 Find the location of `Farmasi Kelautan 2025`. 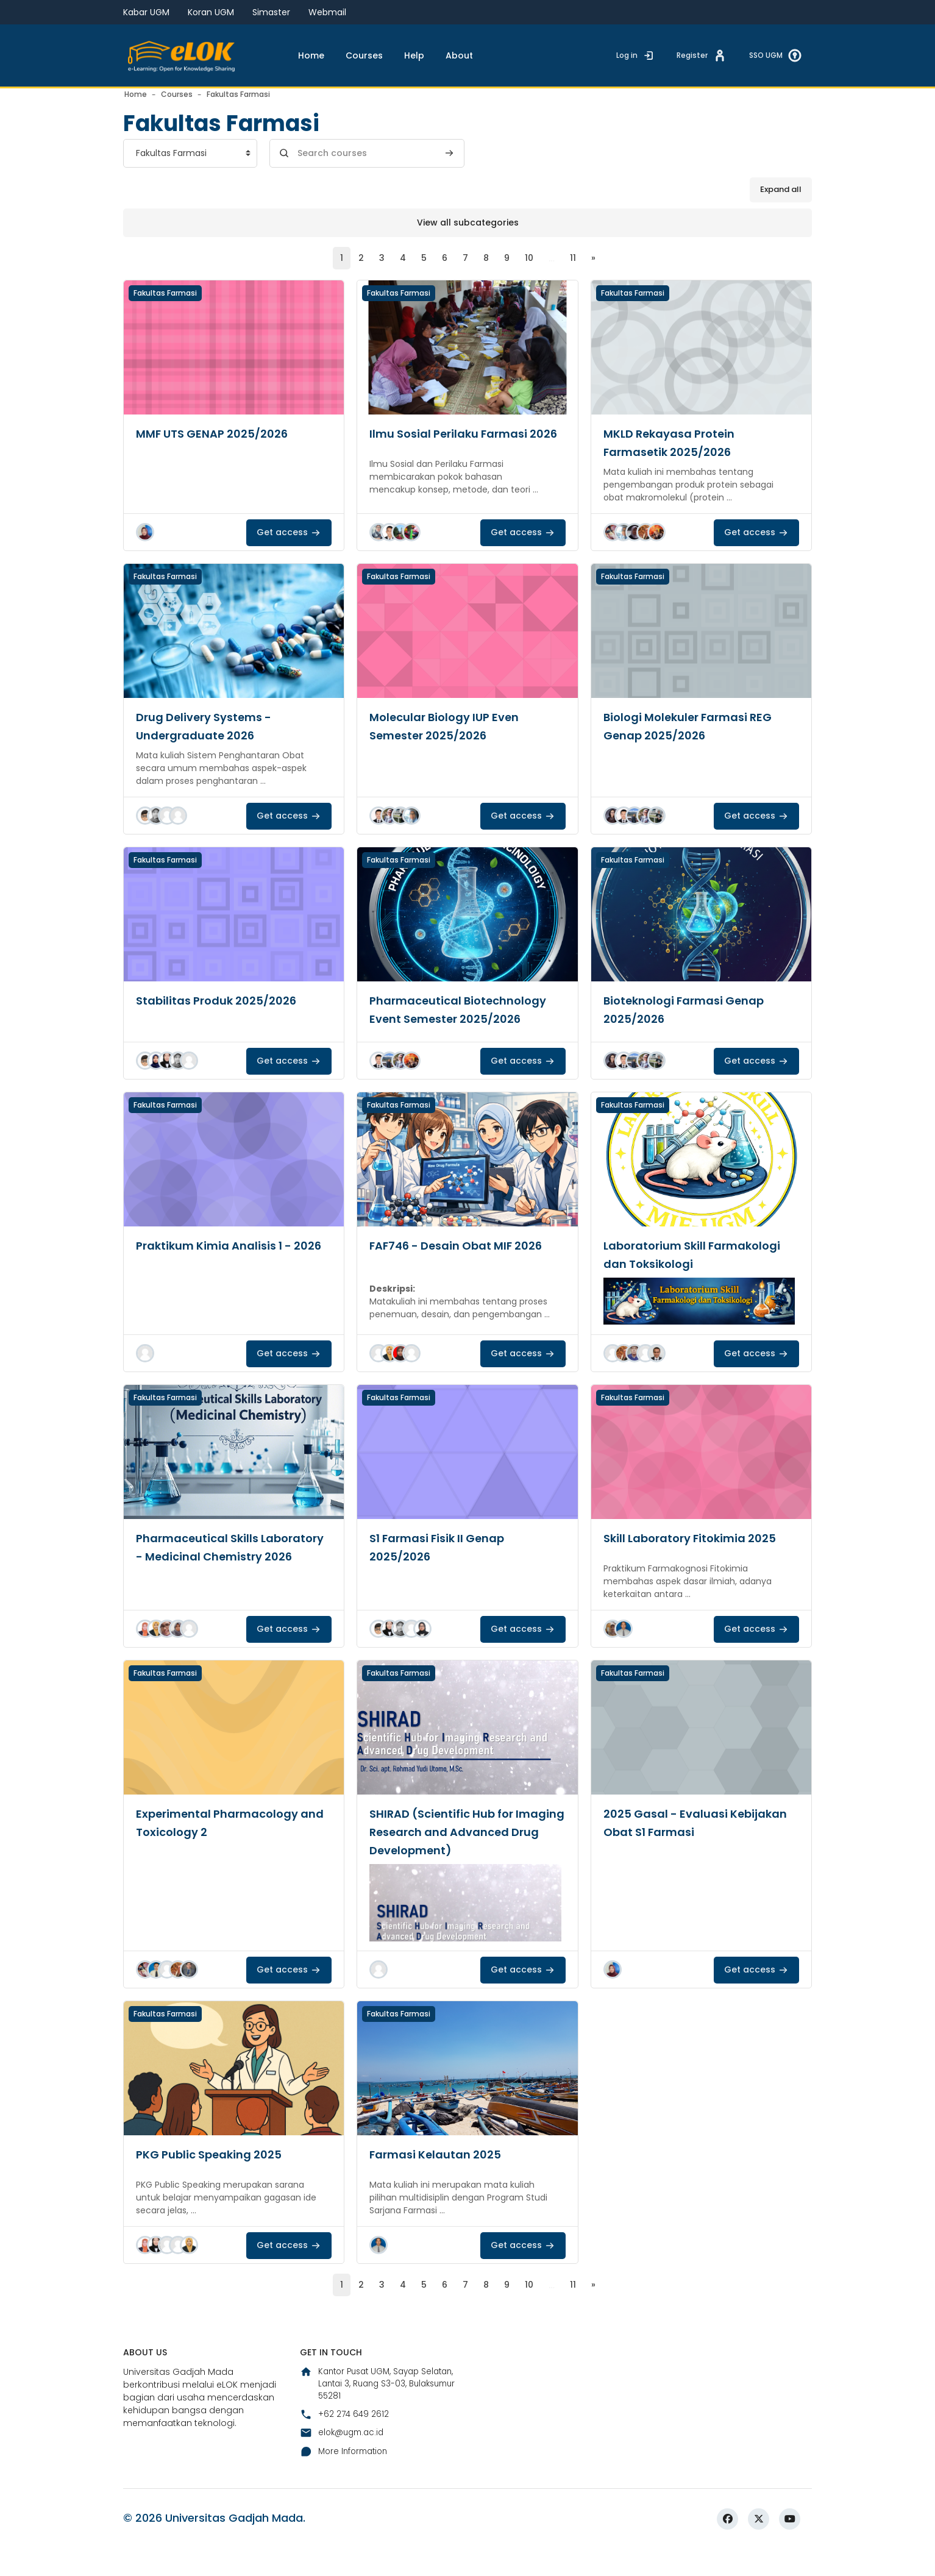

Farmasi Kelautan 2025 is located at coordinates (441, 2174).